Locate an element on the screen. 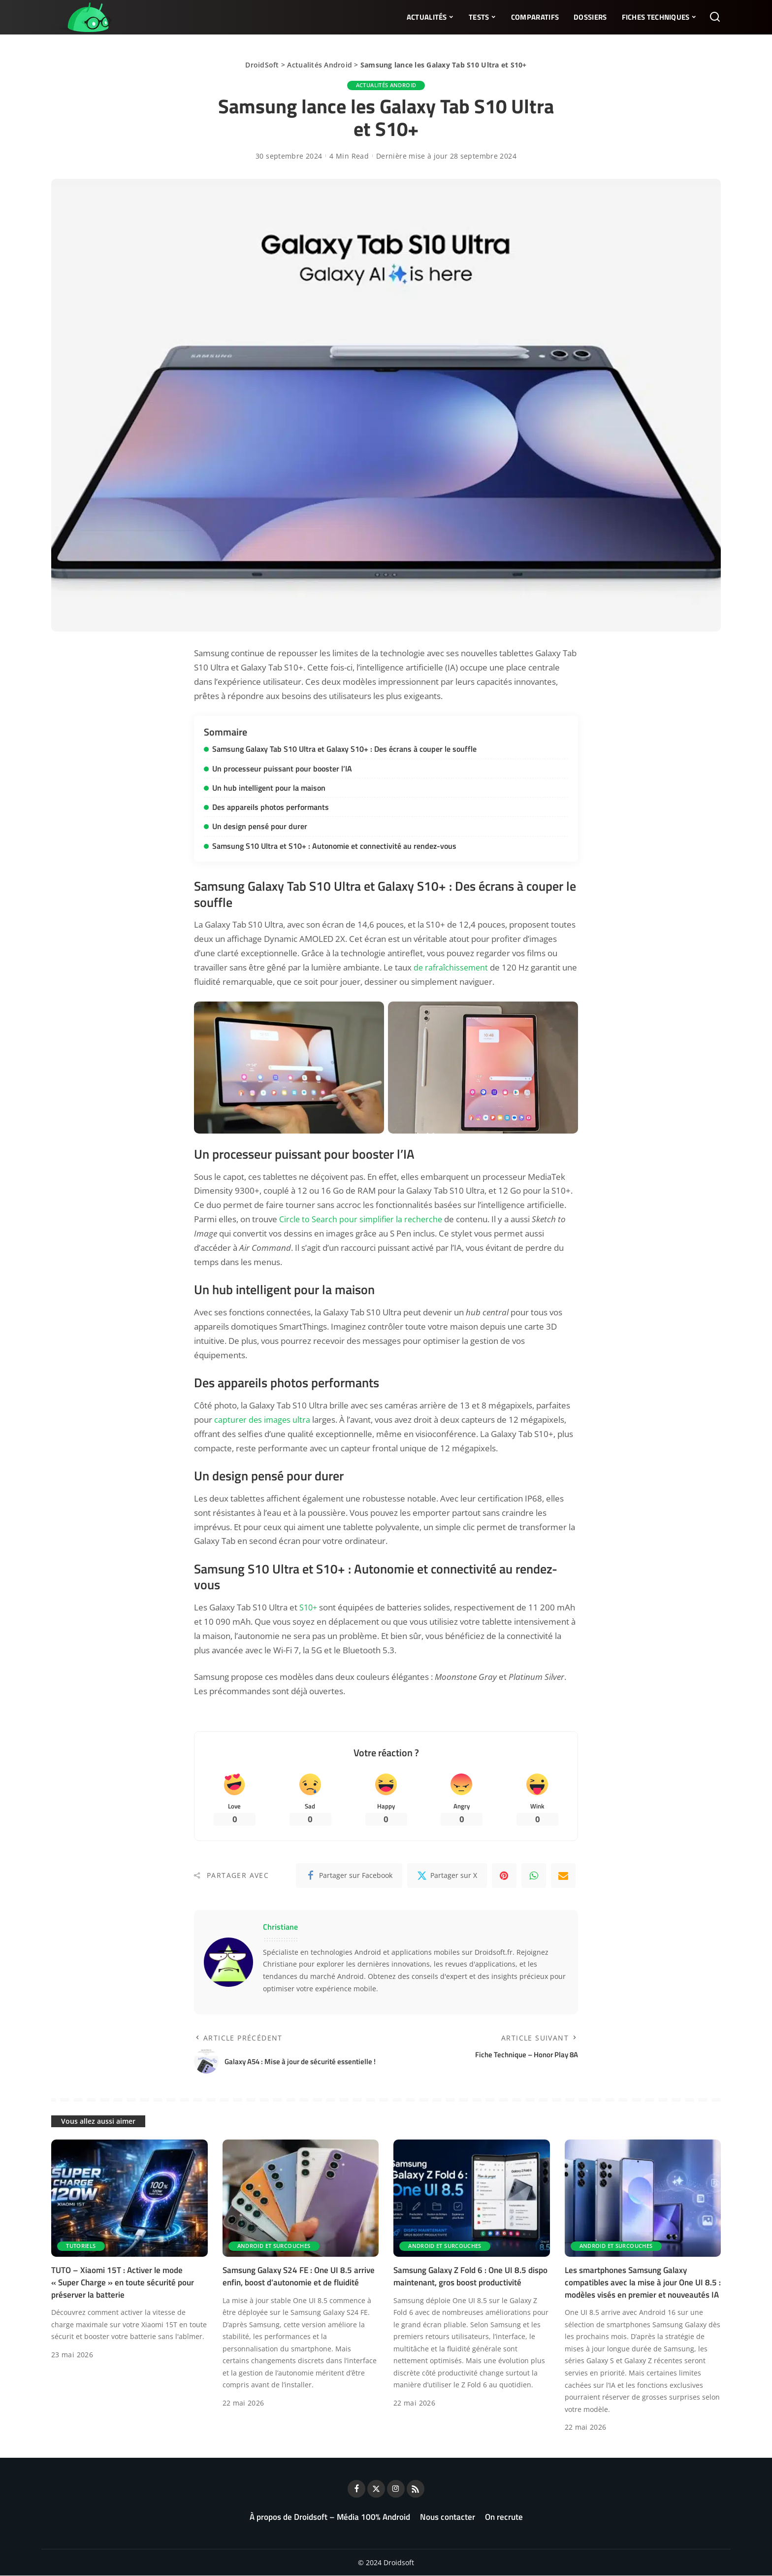 The height and width of the screenshot is (2576, 772). [TUTO – Xiaomi 15T : Activer le mode « Super Charge » en toute sécurité pour préserver la batterie] is located at coordinates (129, 2198).